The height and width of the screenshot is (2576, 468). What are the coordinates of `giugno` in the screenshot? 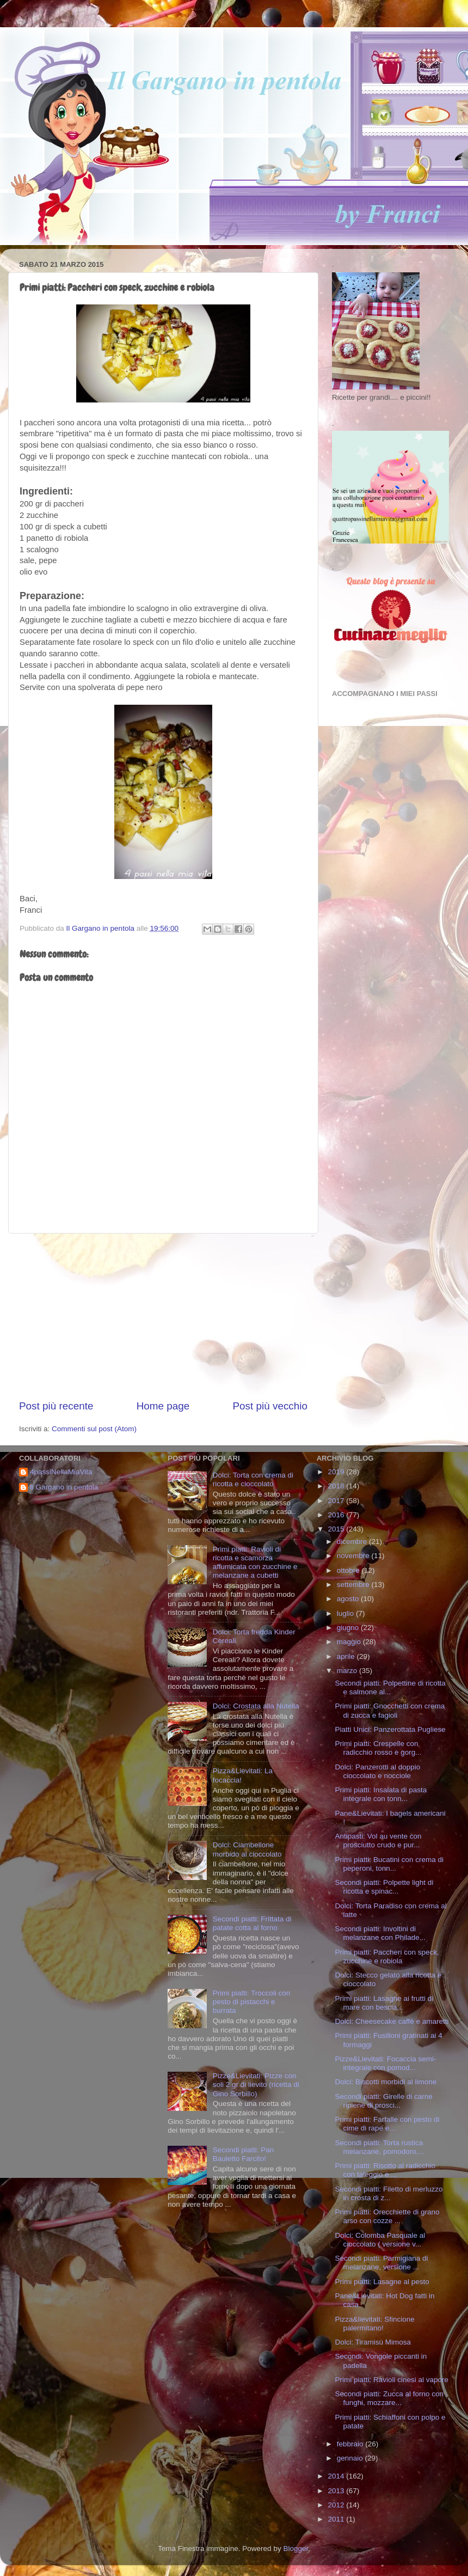 It's located at (349, 1627).